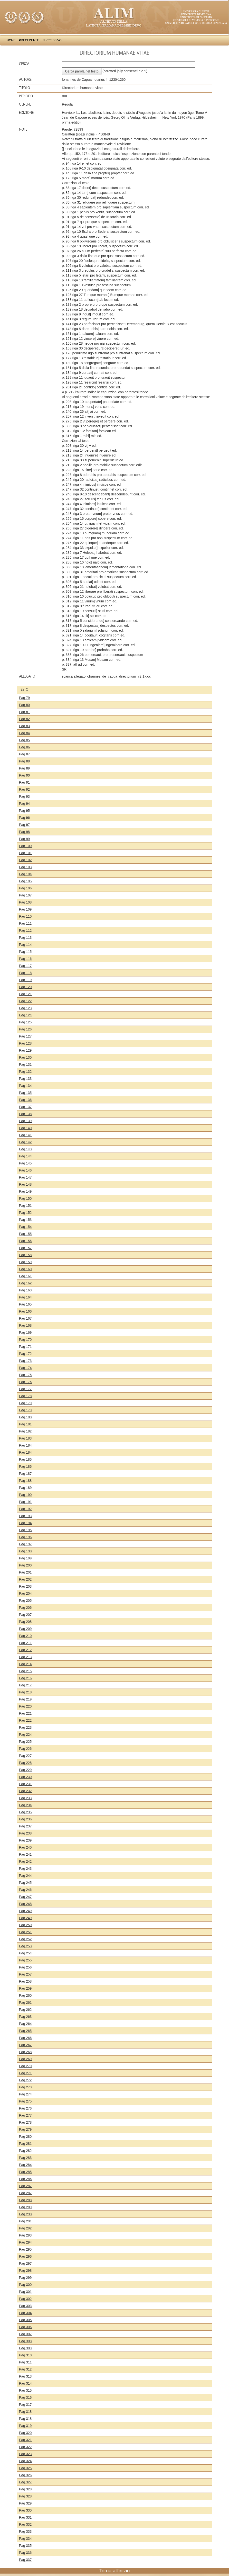  Describe the element at coordinates (52, 40) in the screenshot. I see `Successivo` at that location.